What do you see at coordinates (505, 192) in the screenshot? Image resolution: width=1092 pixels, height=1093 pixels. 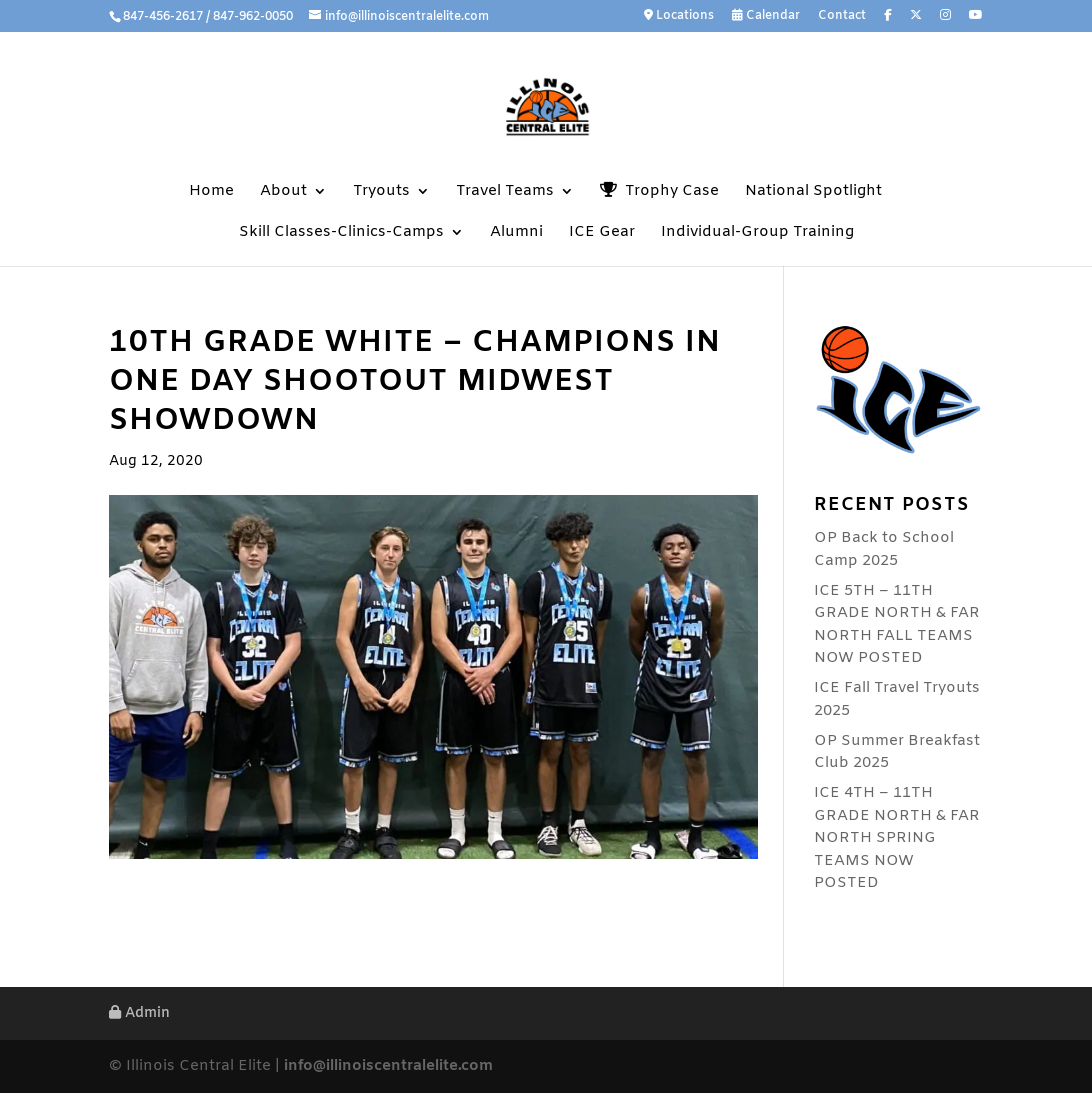 I see `Travel Teams` at bounding box center [505, 192].